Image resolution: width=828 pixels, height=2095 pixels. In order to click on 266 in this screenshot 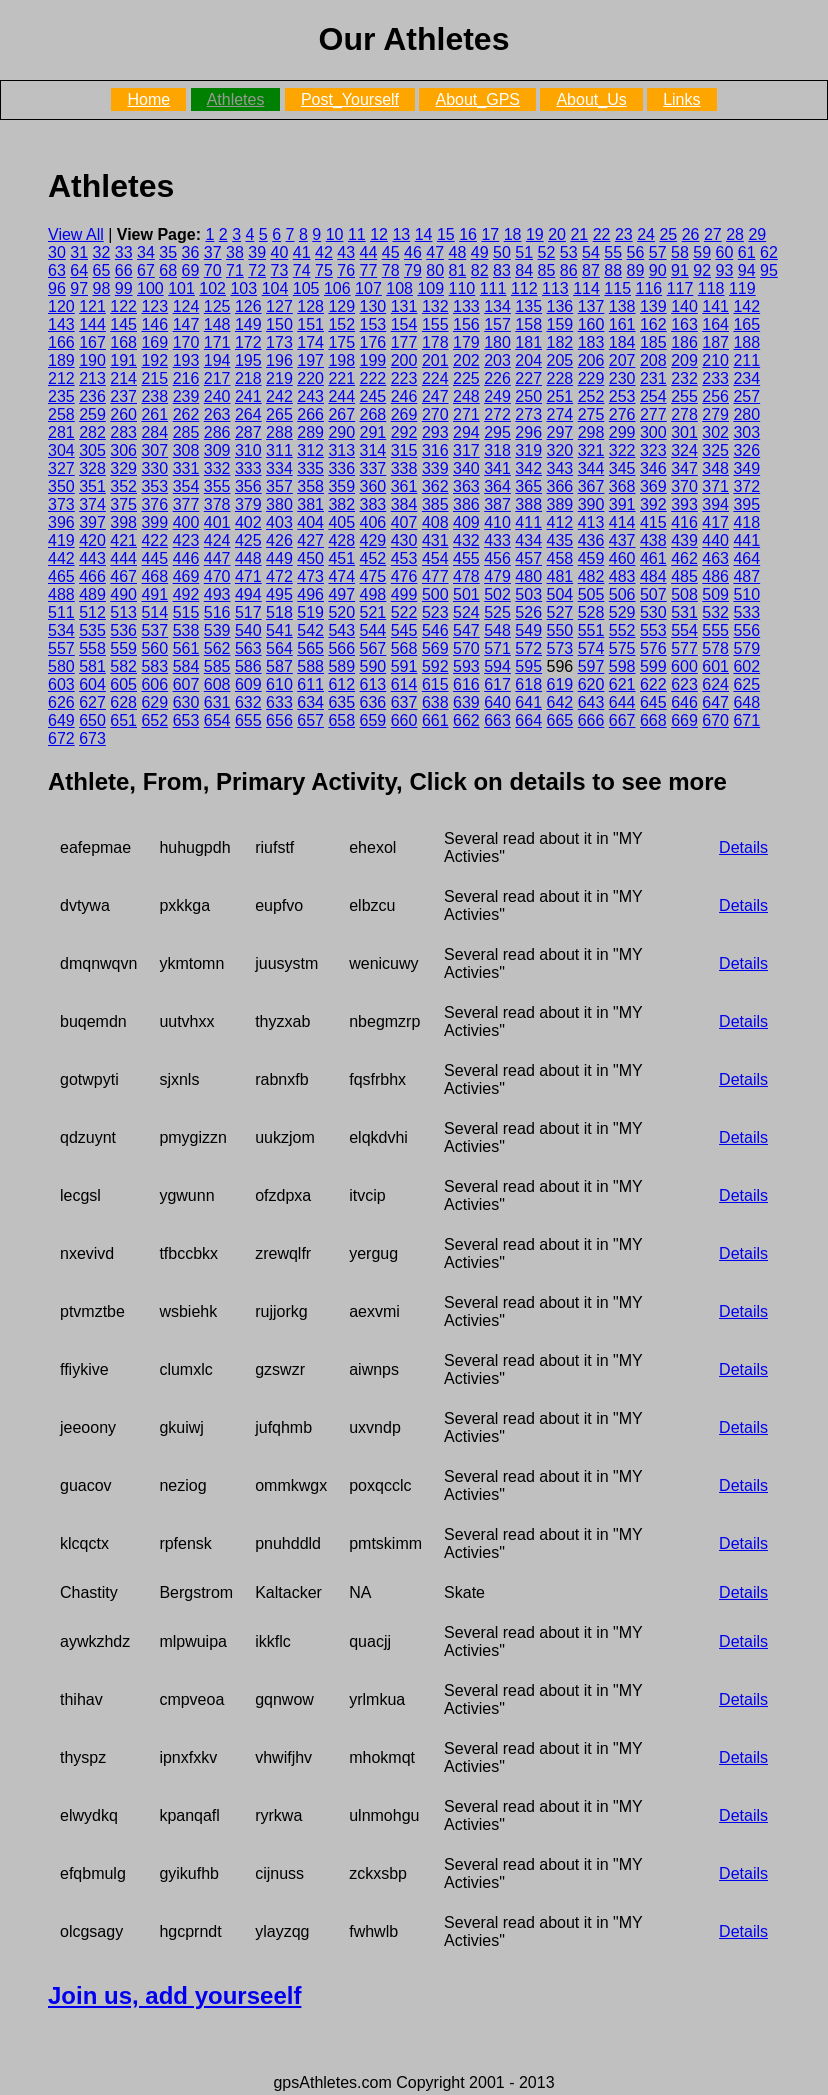, I will do `click(310, 414)`.